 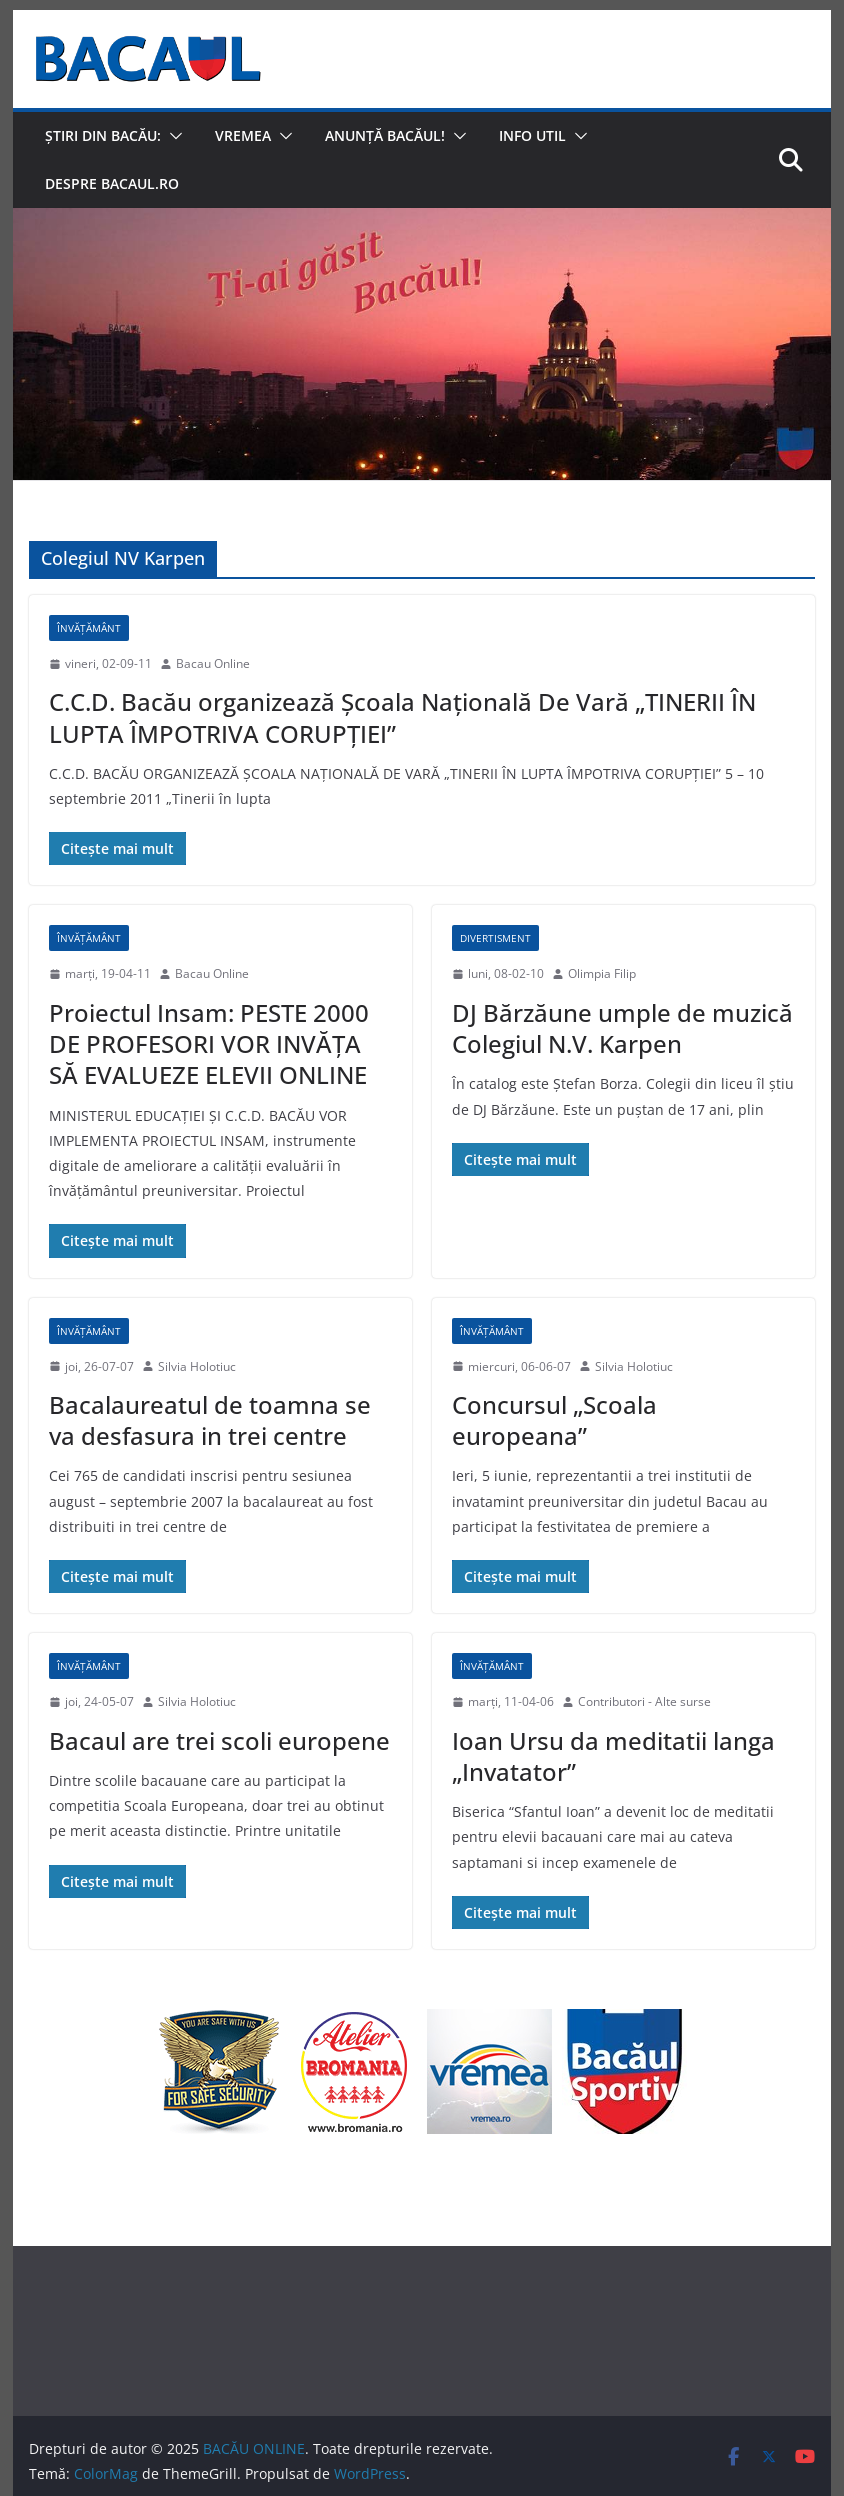 I want to click on Ioan Ursu da meditatii langa „Invatator”, so click(x=613, y=1756).